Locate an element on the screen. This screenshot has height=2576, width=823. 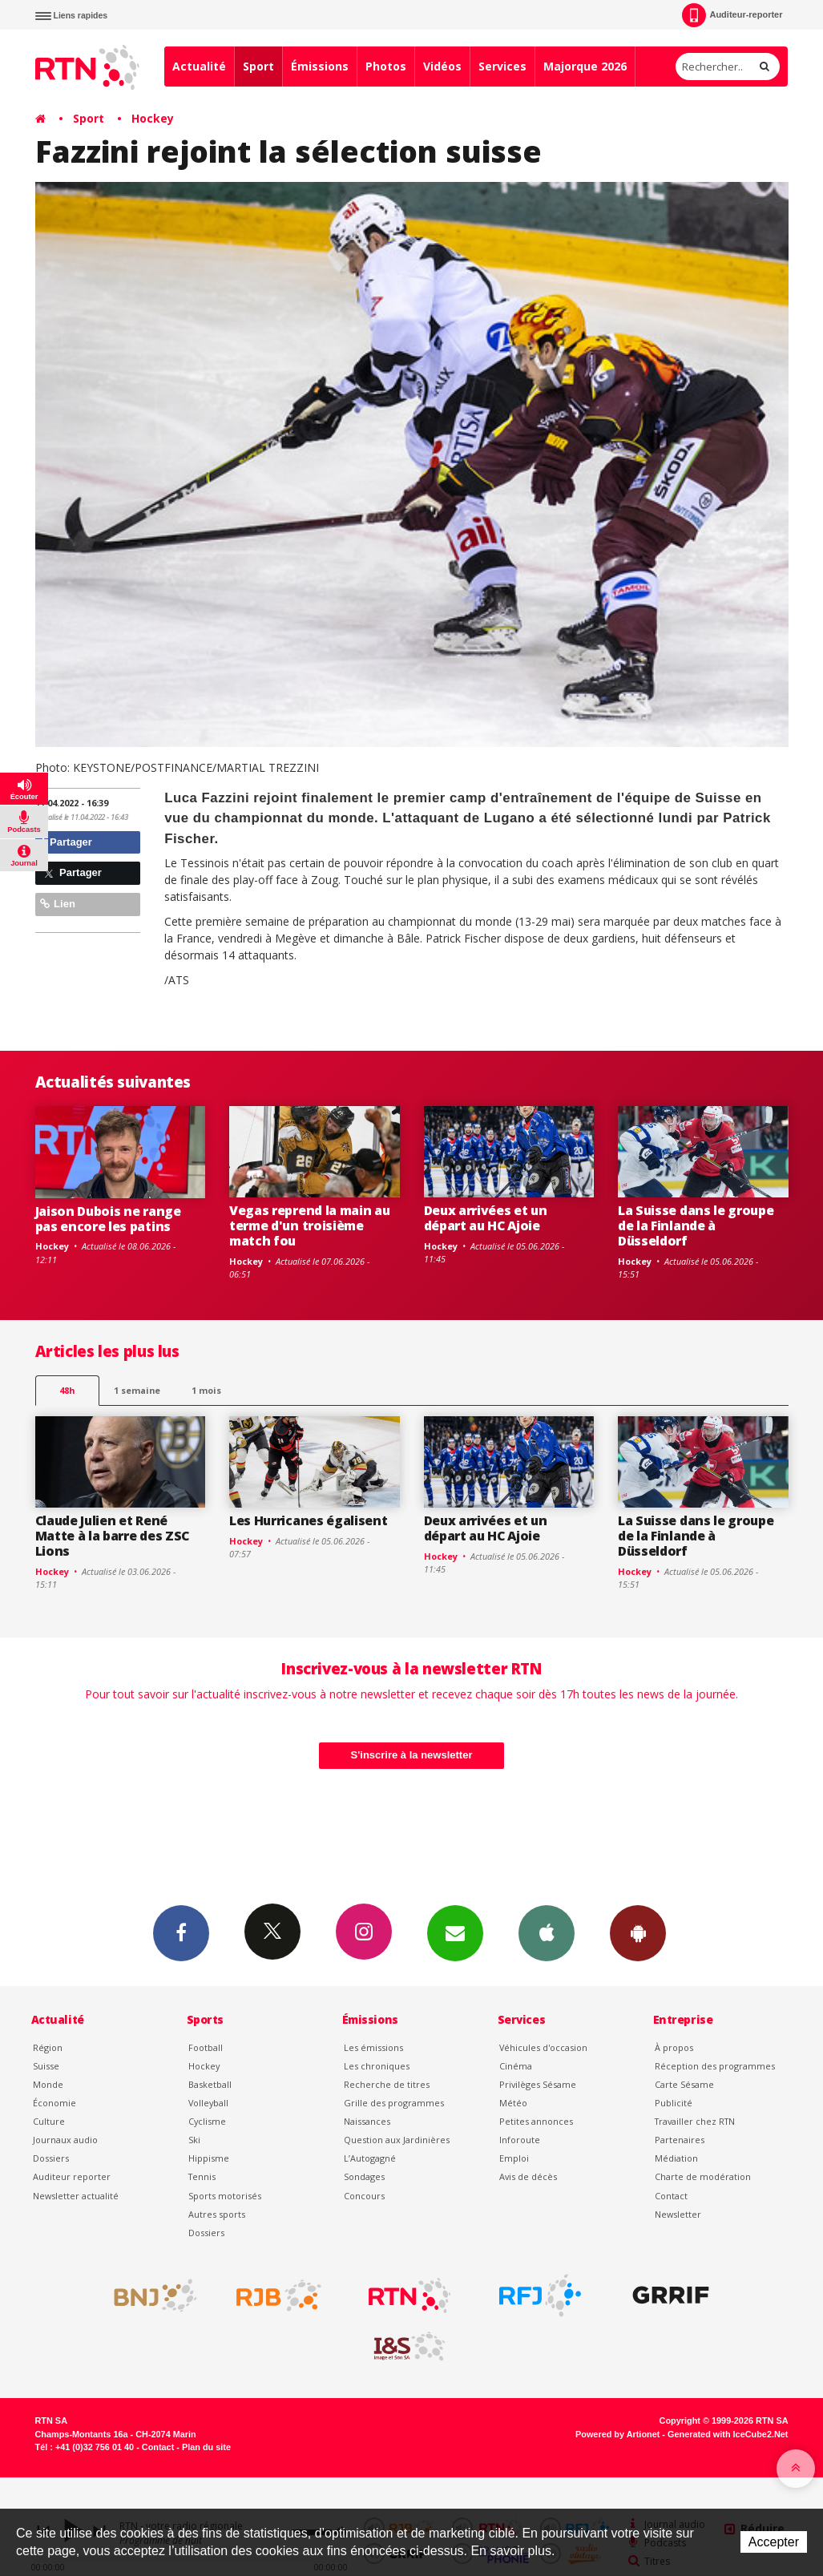
L’Autogagné is located at coordinates (370, 2158).